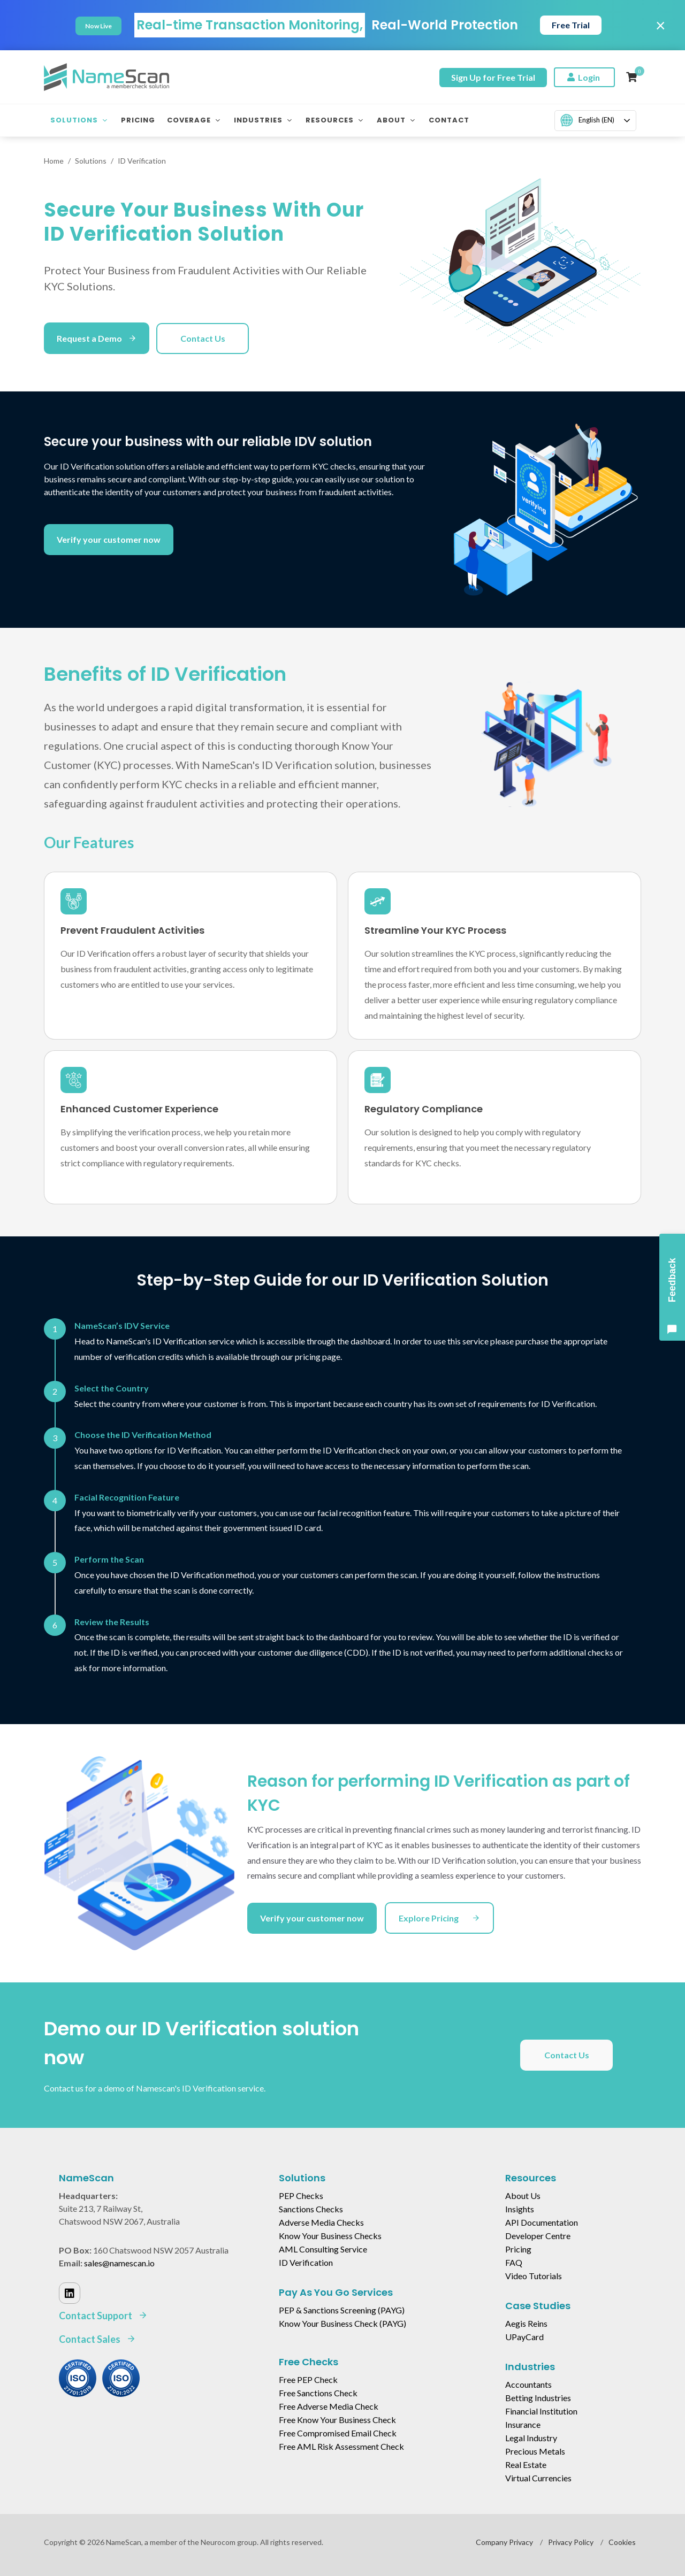  What do you see at coordinates (533, 2276) in the screenshot?
I see `Video Tutorials` at bounding box center [533, 2276].